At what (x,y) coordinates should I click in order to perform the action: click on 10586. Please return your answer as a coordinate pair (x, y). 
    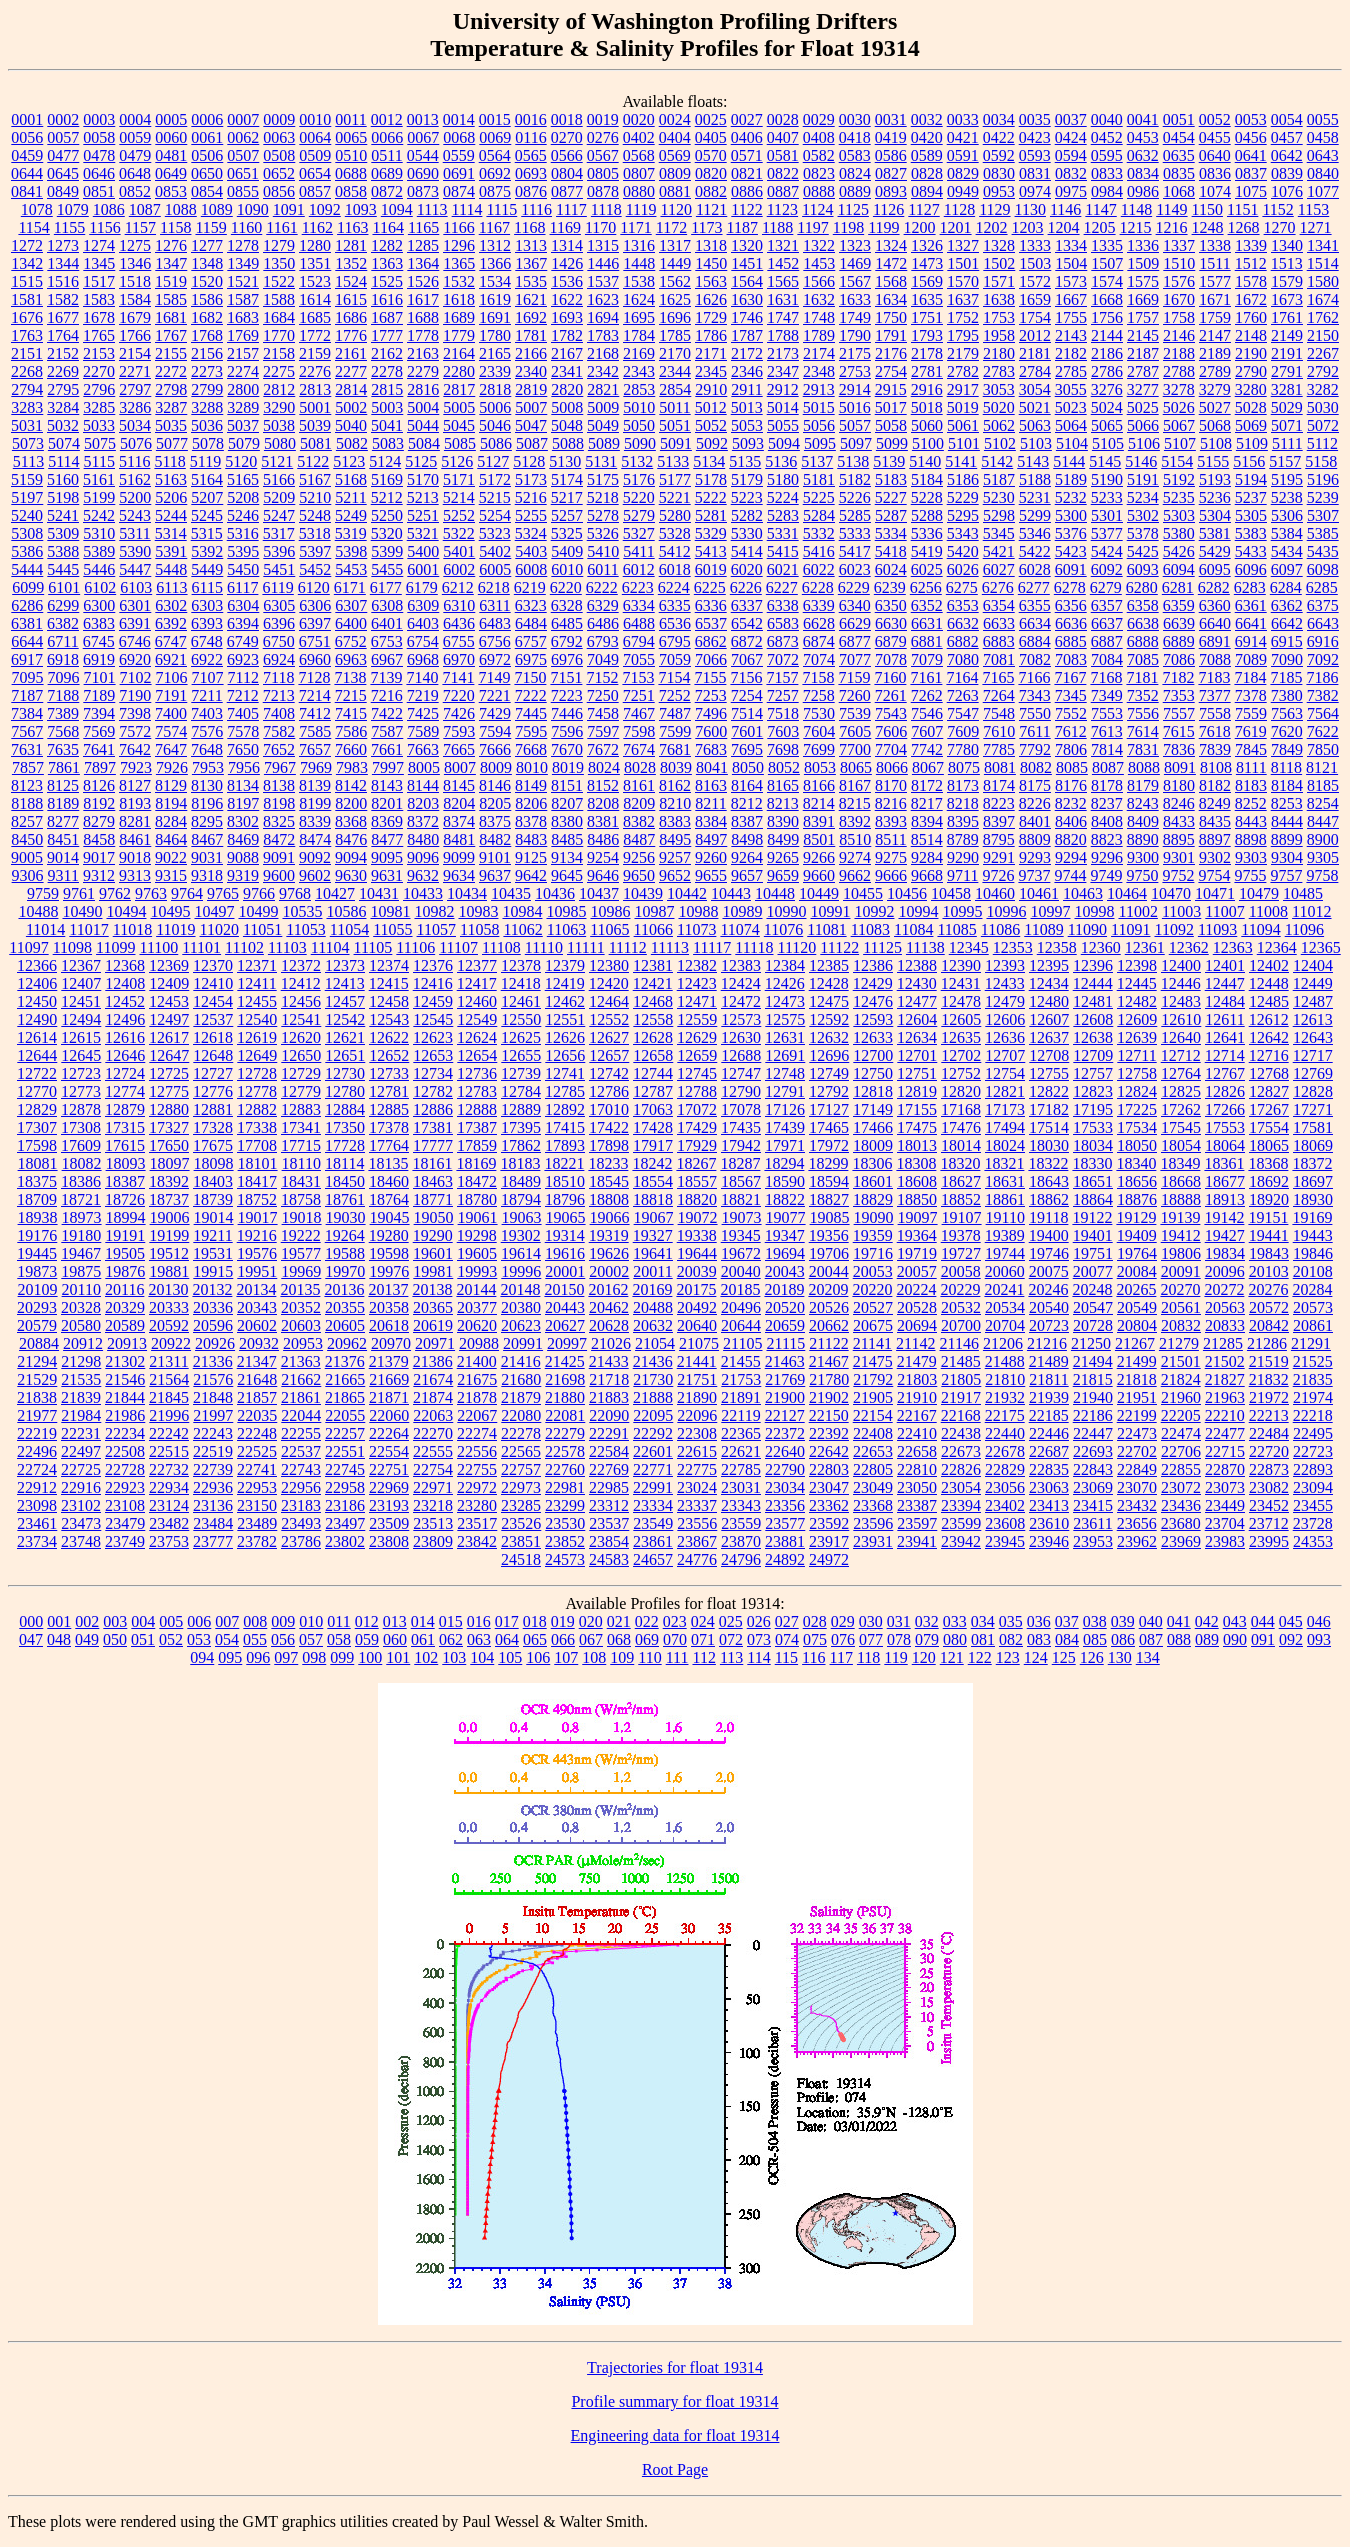
    Looking at the image, I should click on (346, 911).